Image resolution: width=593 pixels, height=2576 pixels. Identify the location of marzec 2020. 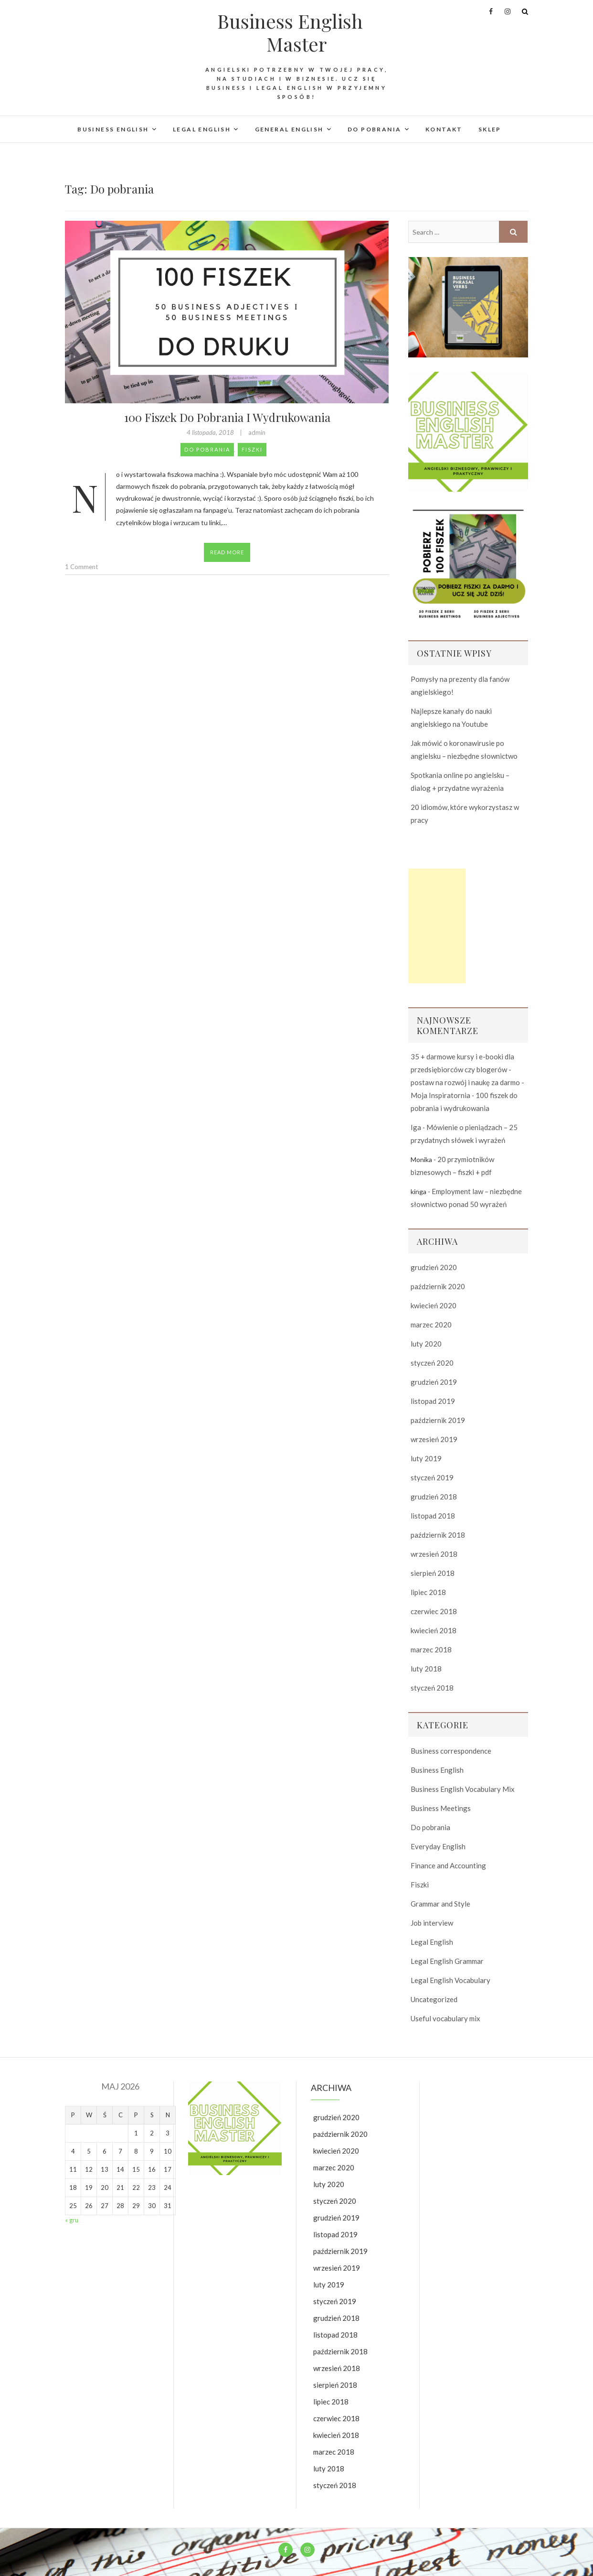
(431, 1324).